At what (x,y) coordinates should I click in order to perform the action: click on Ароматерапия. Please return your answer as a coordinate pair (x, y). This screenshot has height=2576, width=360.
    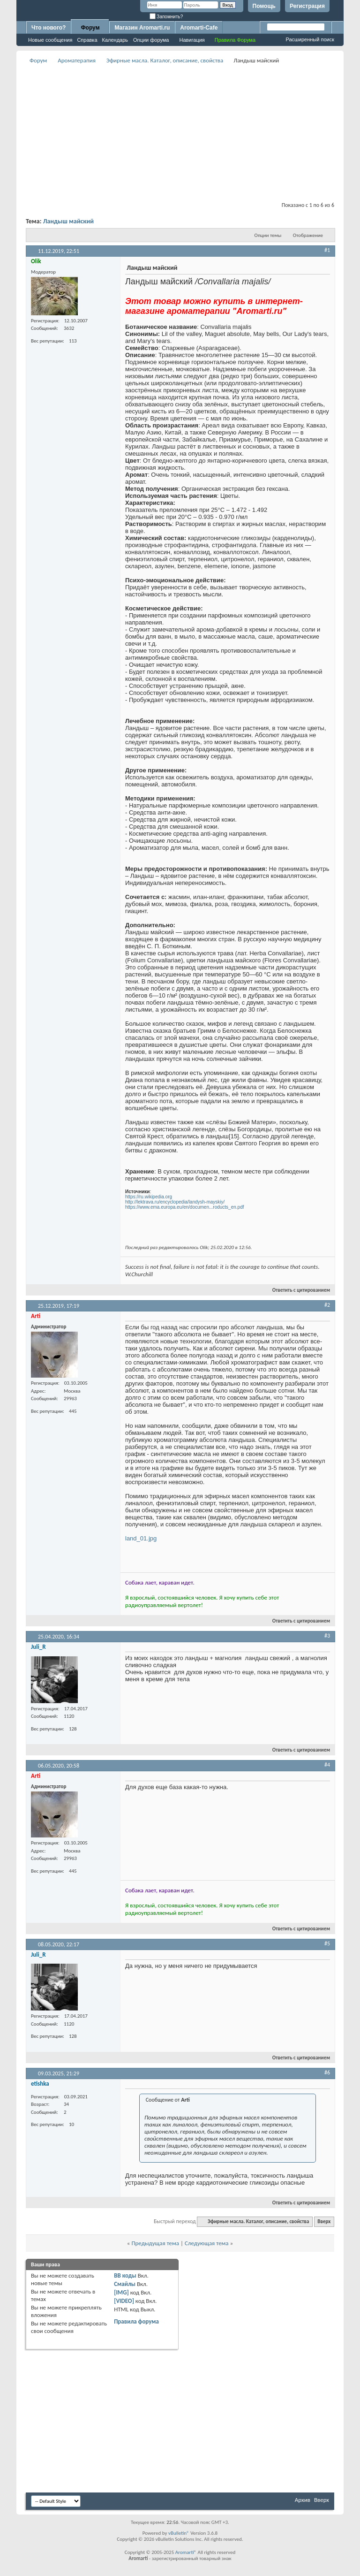
    Looking at the image, I should click on (77, 60).